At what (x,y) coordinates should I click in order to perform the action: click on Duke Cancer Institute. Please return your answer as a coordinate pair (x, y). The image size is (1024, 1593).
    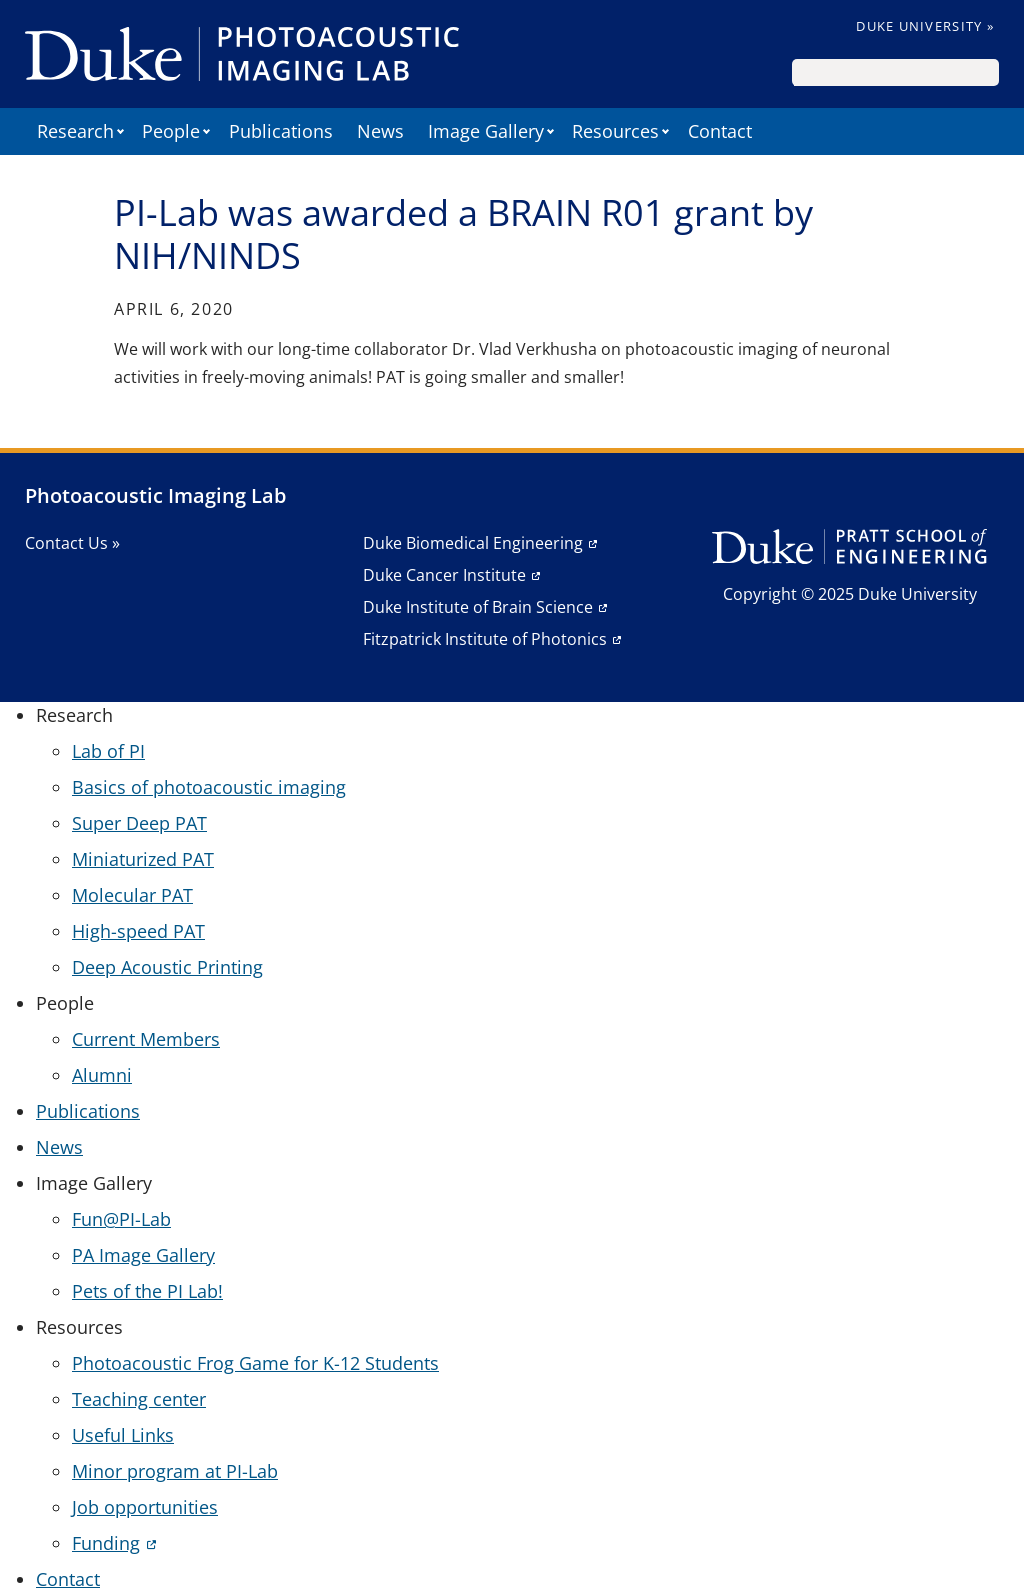
    Looking at the image, I should click on (444, 575).